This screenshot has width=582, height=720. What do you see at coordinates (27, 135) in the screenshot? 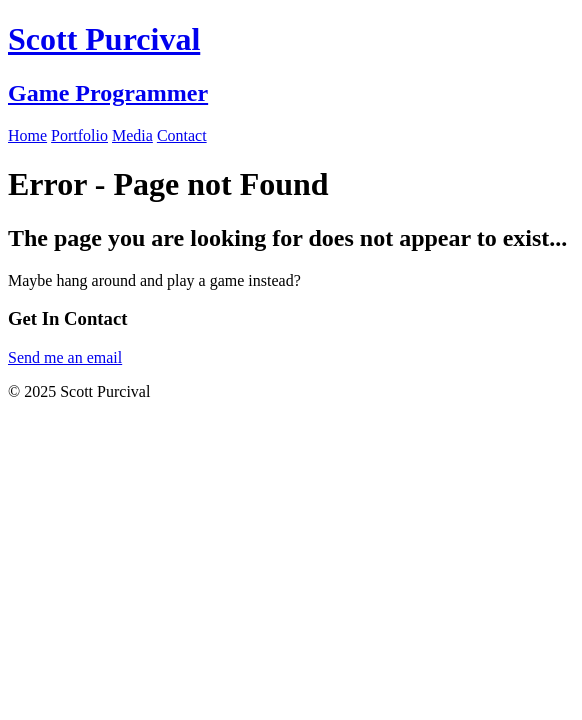
I see `Home` at bounding box center [27, 135].